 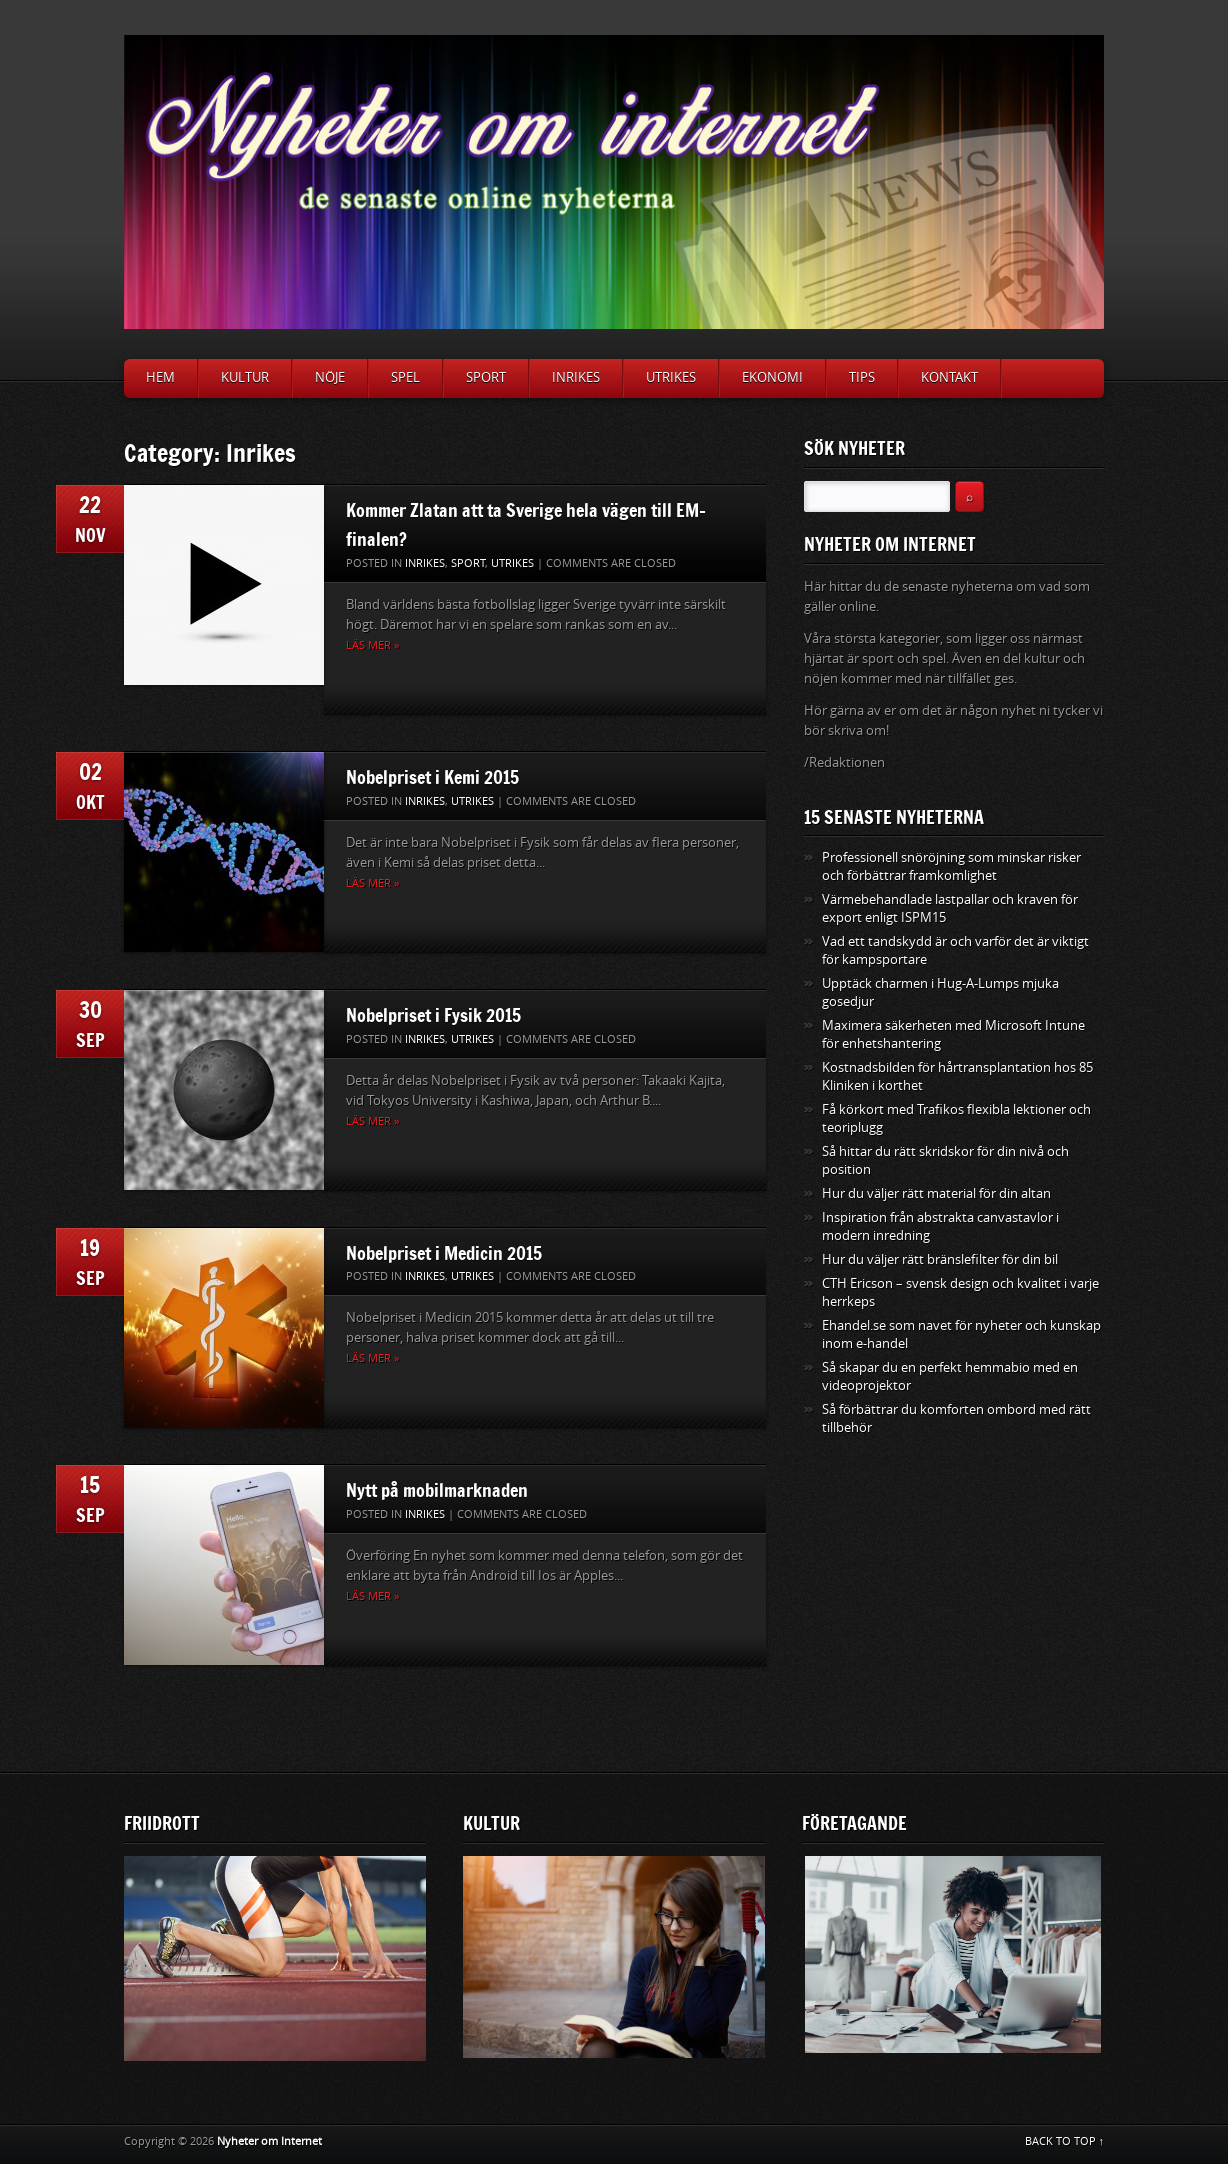 What do you see at coordinates (862, 377) in the screenshot?
I see `Tips` at bounding box center [862, 377].